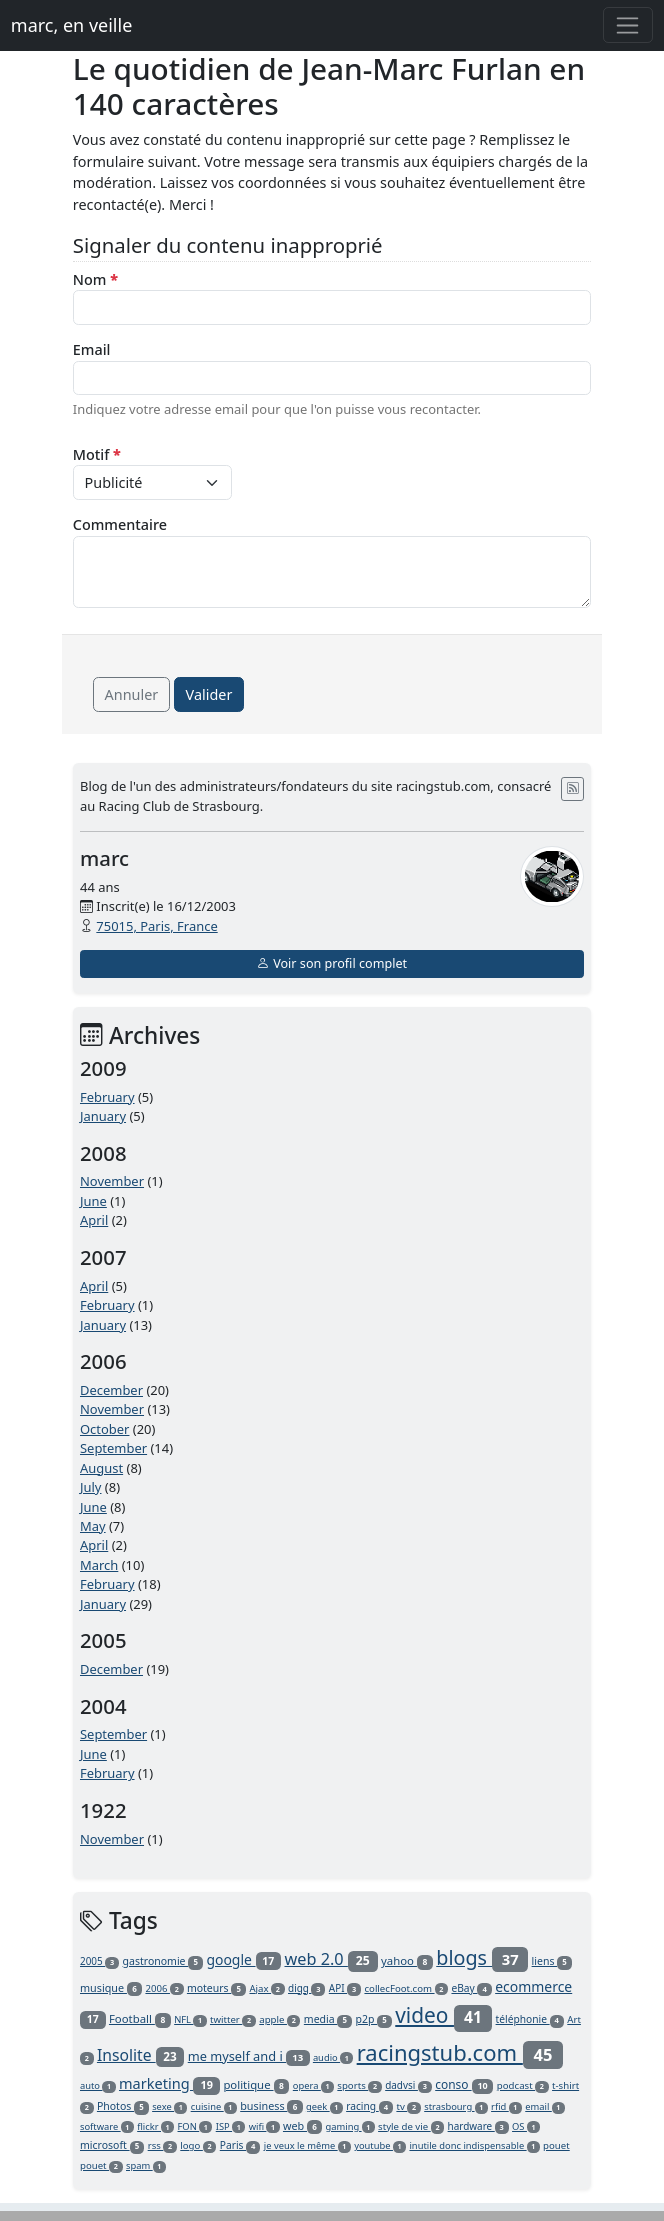 The width and height of the screenshot is (664, 2221). I want to click on Commentaire, so click(120, 524).